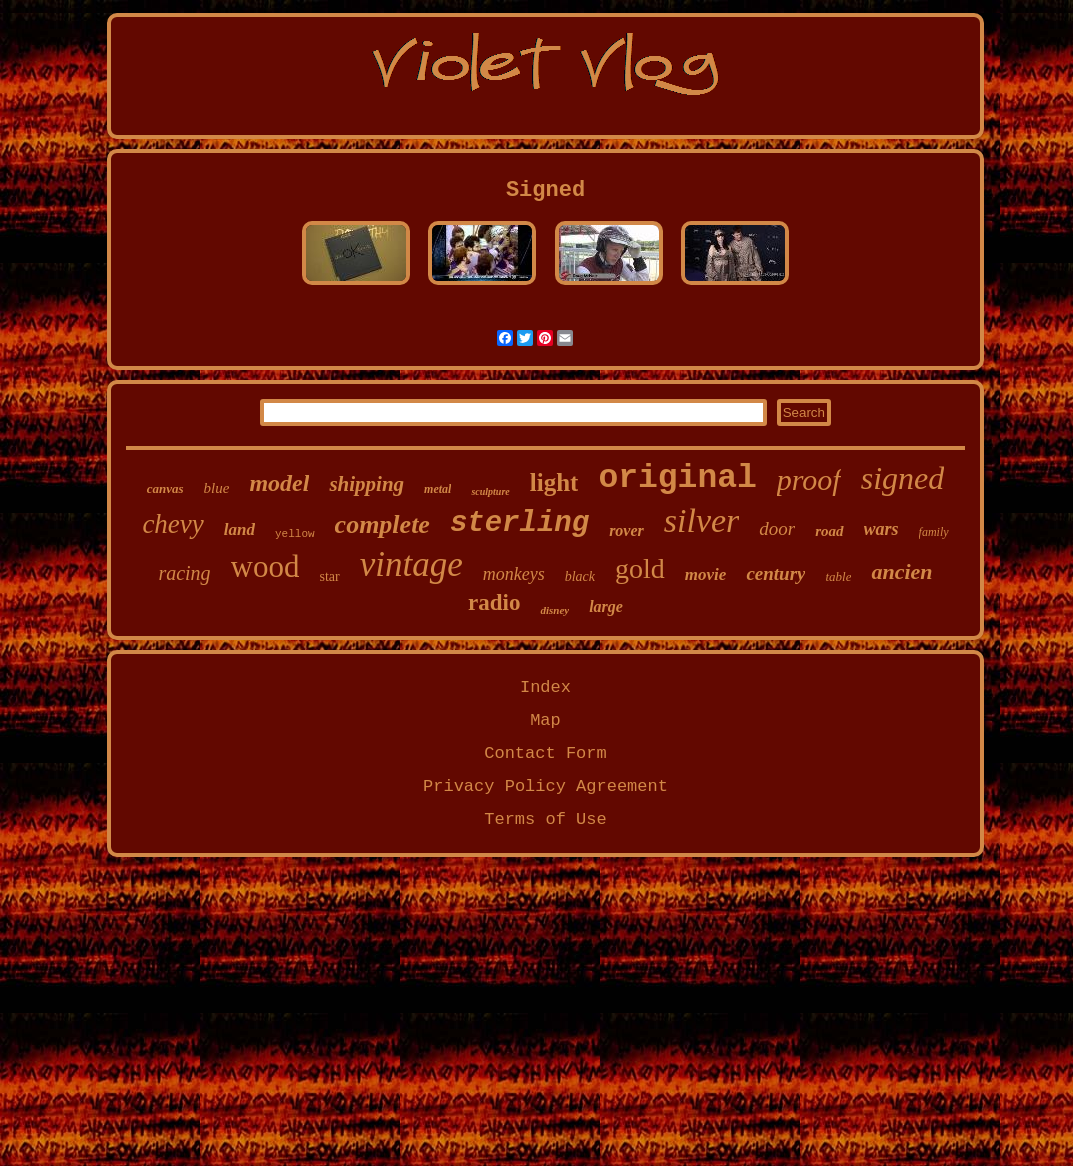 The height and width of the screenshot is (1166, 1073). Describe the element at coordinates (934, 532) in the screenshot. I see `family` at that location.